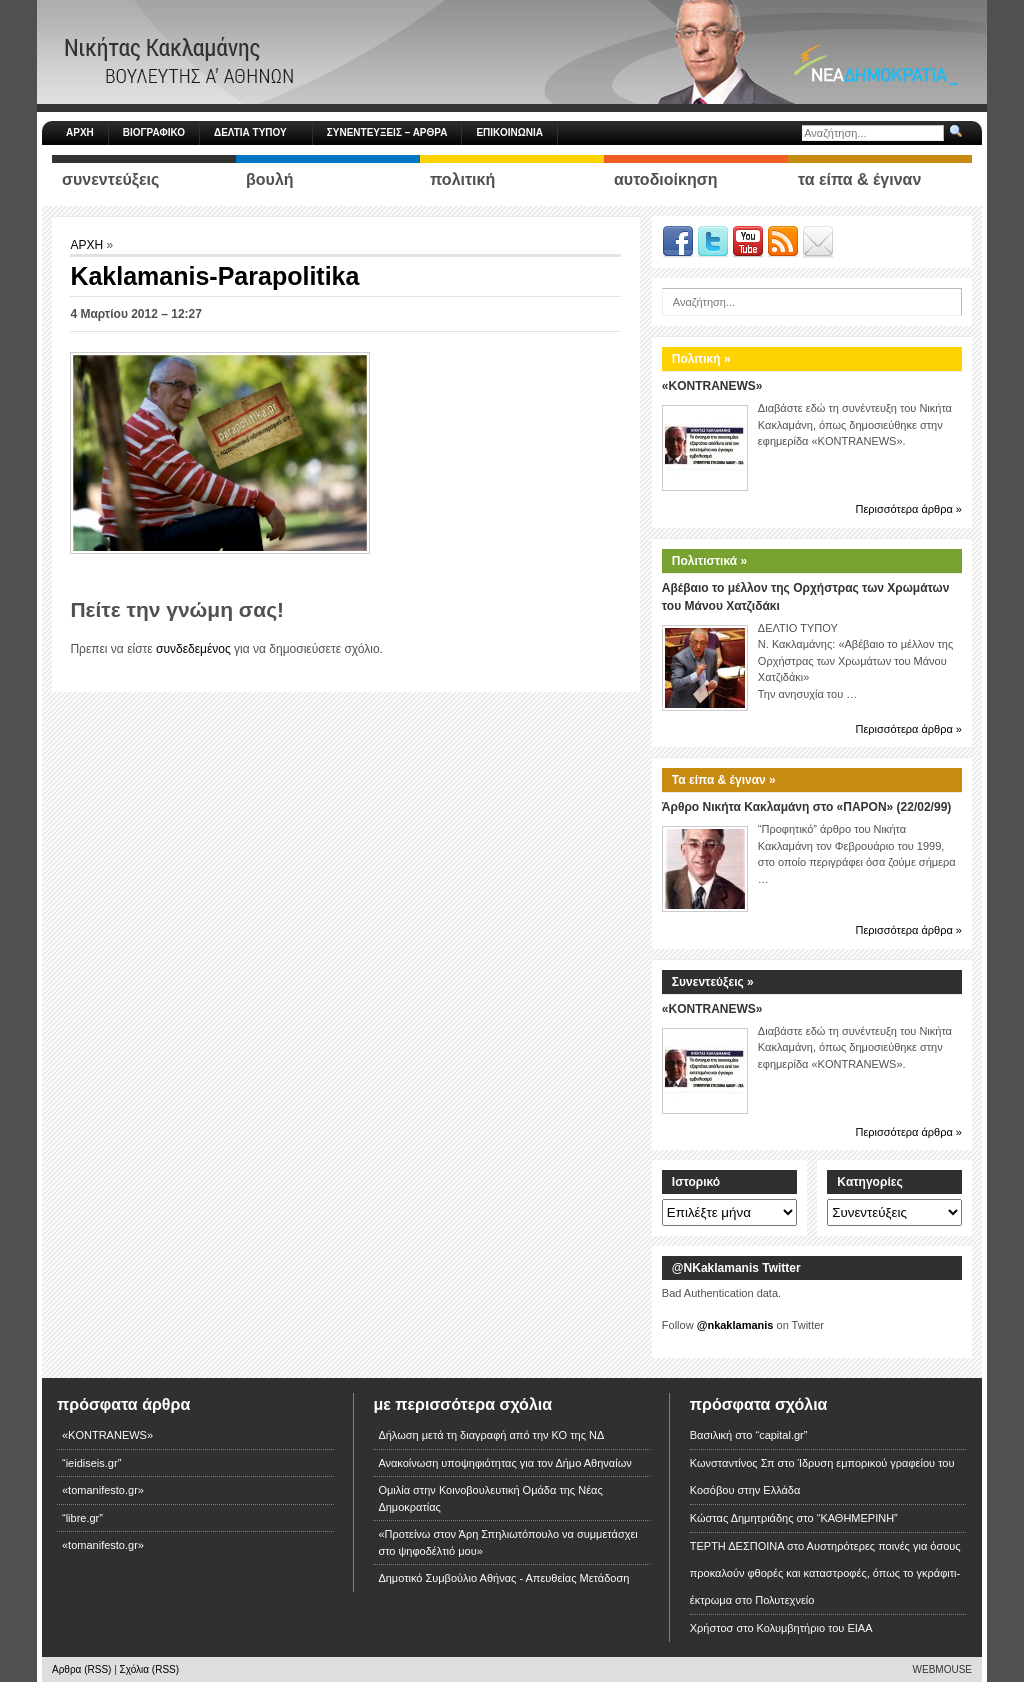 Image resolution: width=1024 pixels, height=1682 pixels. I want to click on Περισσότερα άρθρα », so click(908, 509).